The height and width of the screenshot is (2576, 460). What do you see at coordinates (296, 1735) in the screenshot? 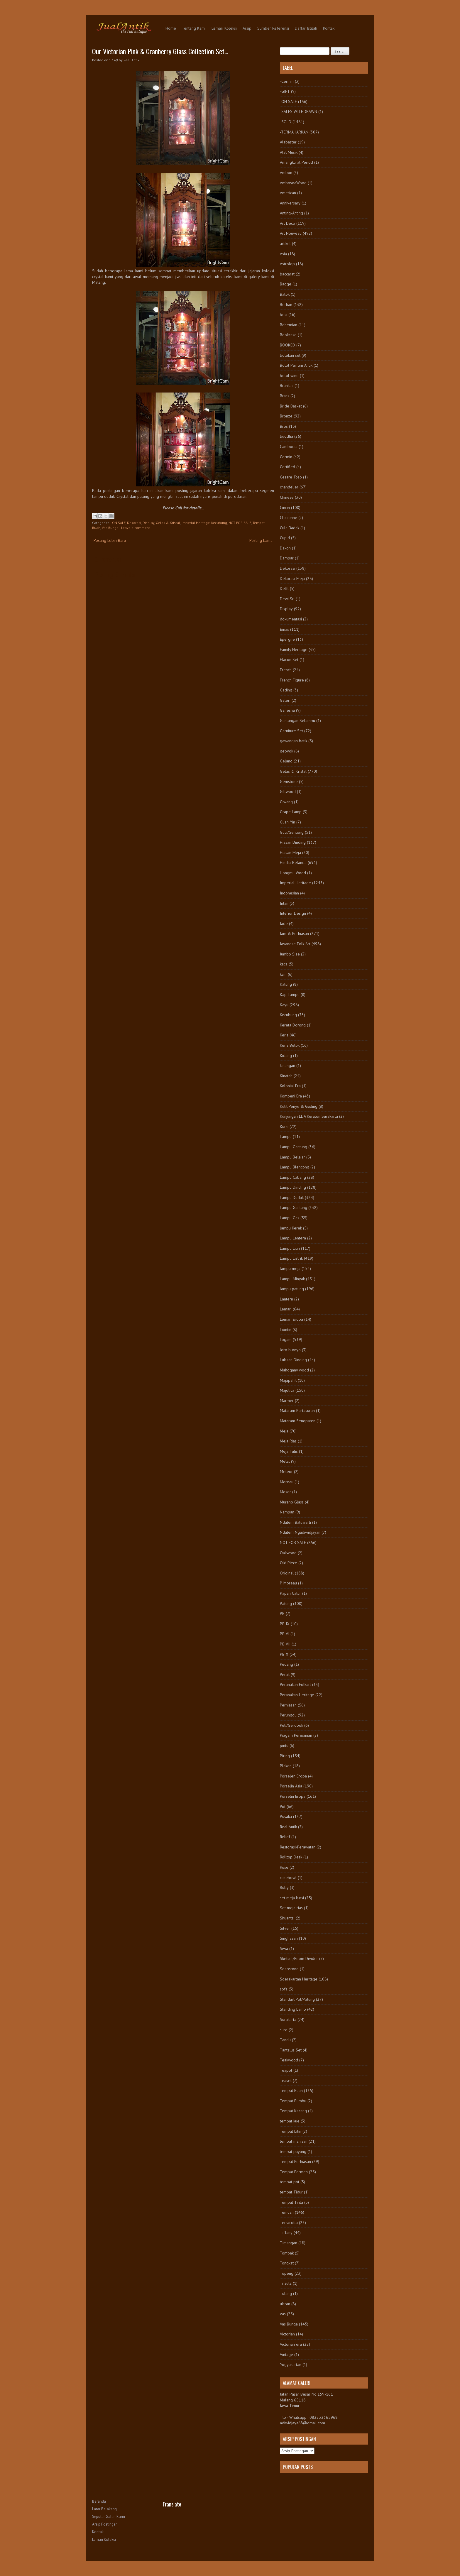
I see `Piagam Peresmian` at bounding box center [296, 1735].